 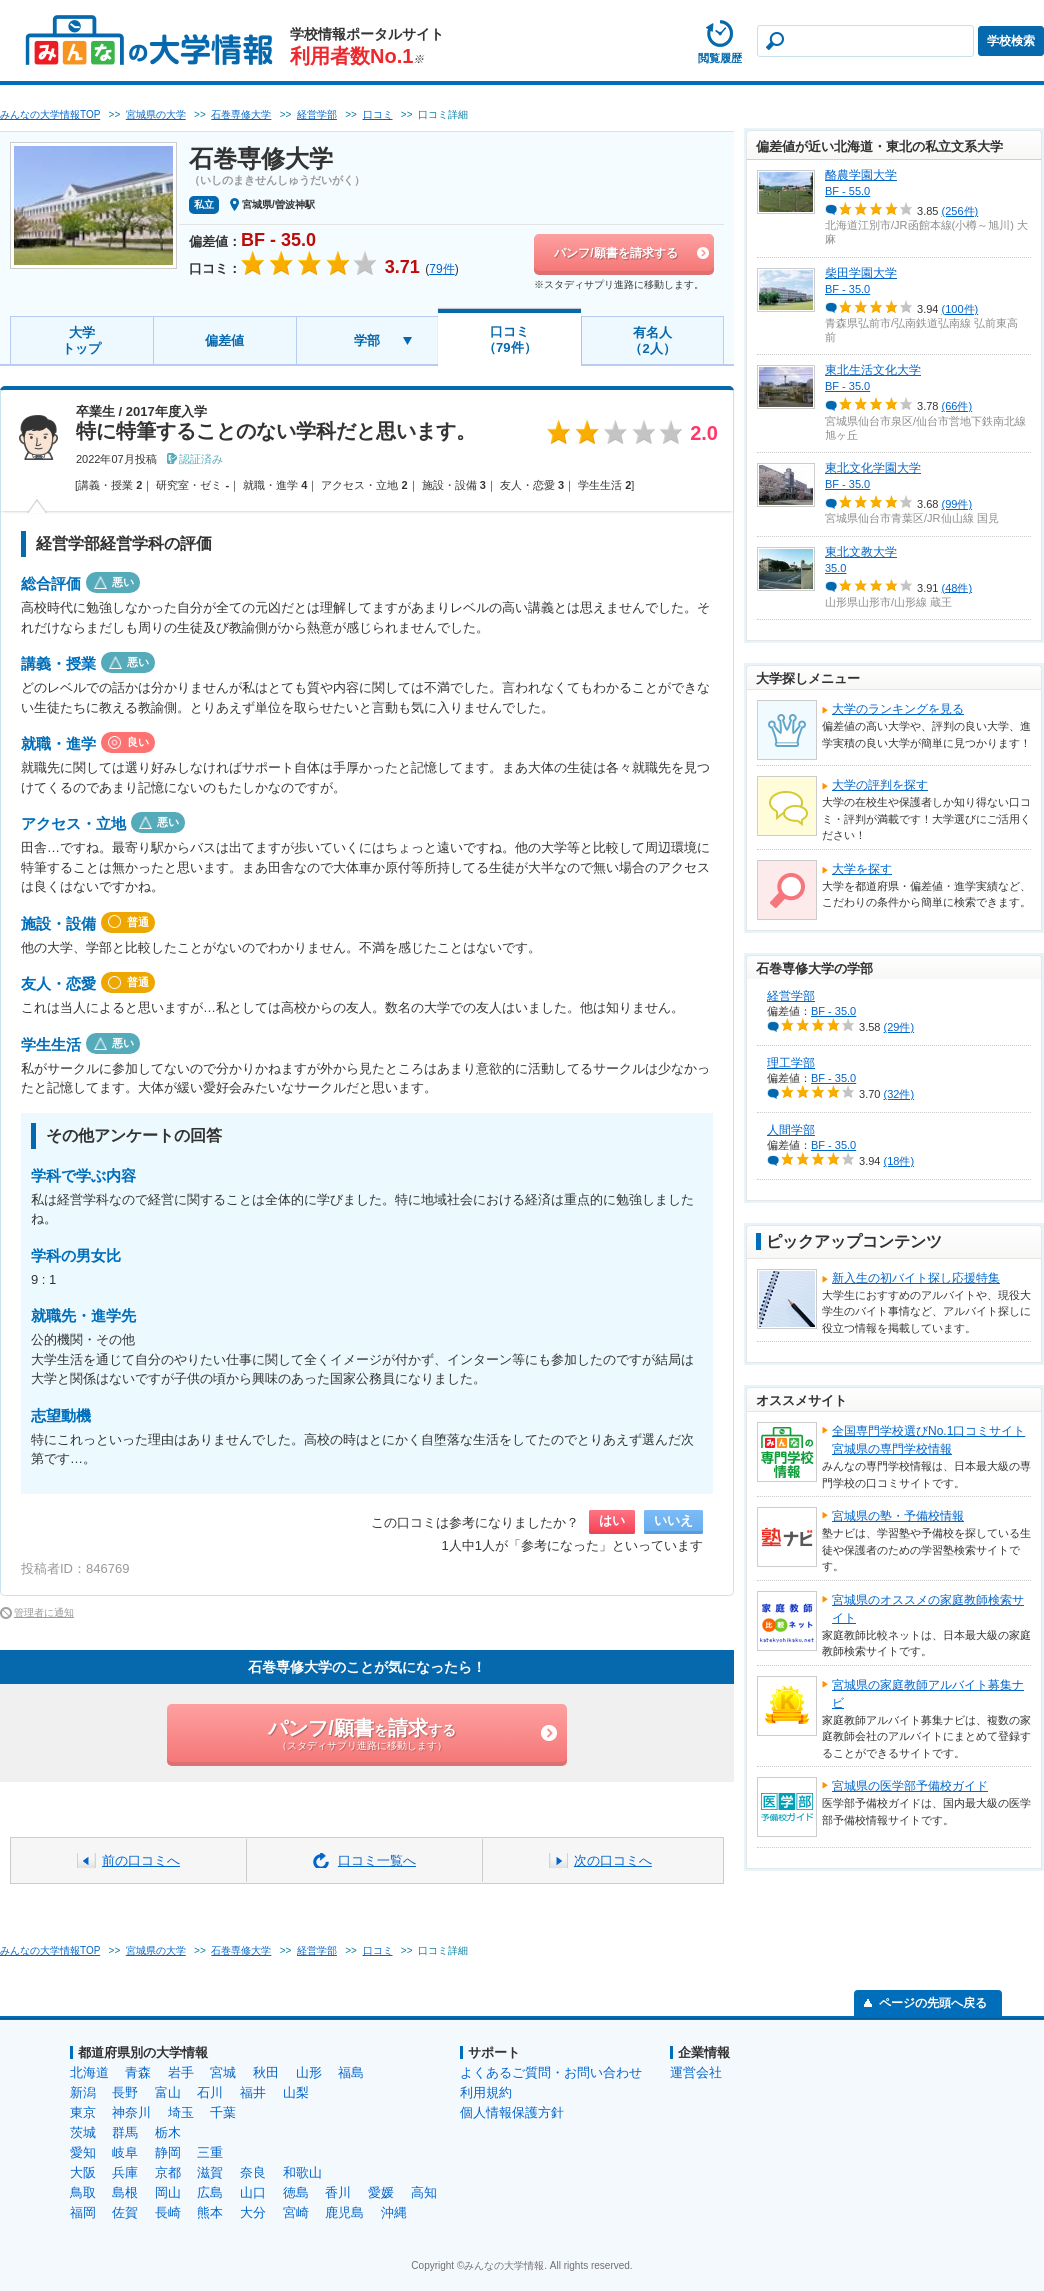 What do you see at coordinates (344, 2212) in the screenshot?
I see `鹿児島` at bounding box center [344, 2212].